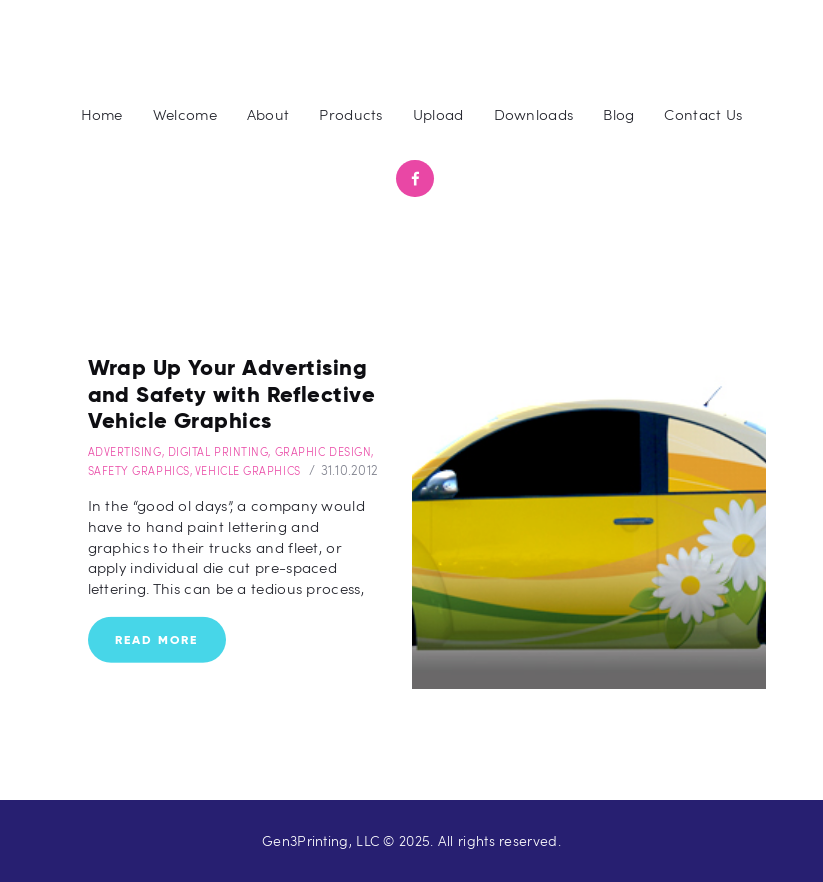  Describe the element at coordinates (323, 451) in the screenshot. I see `Graphic Design` at that location.